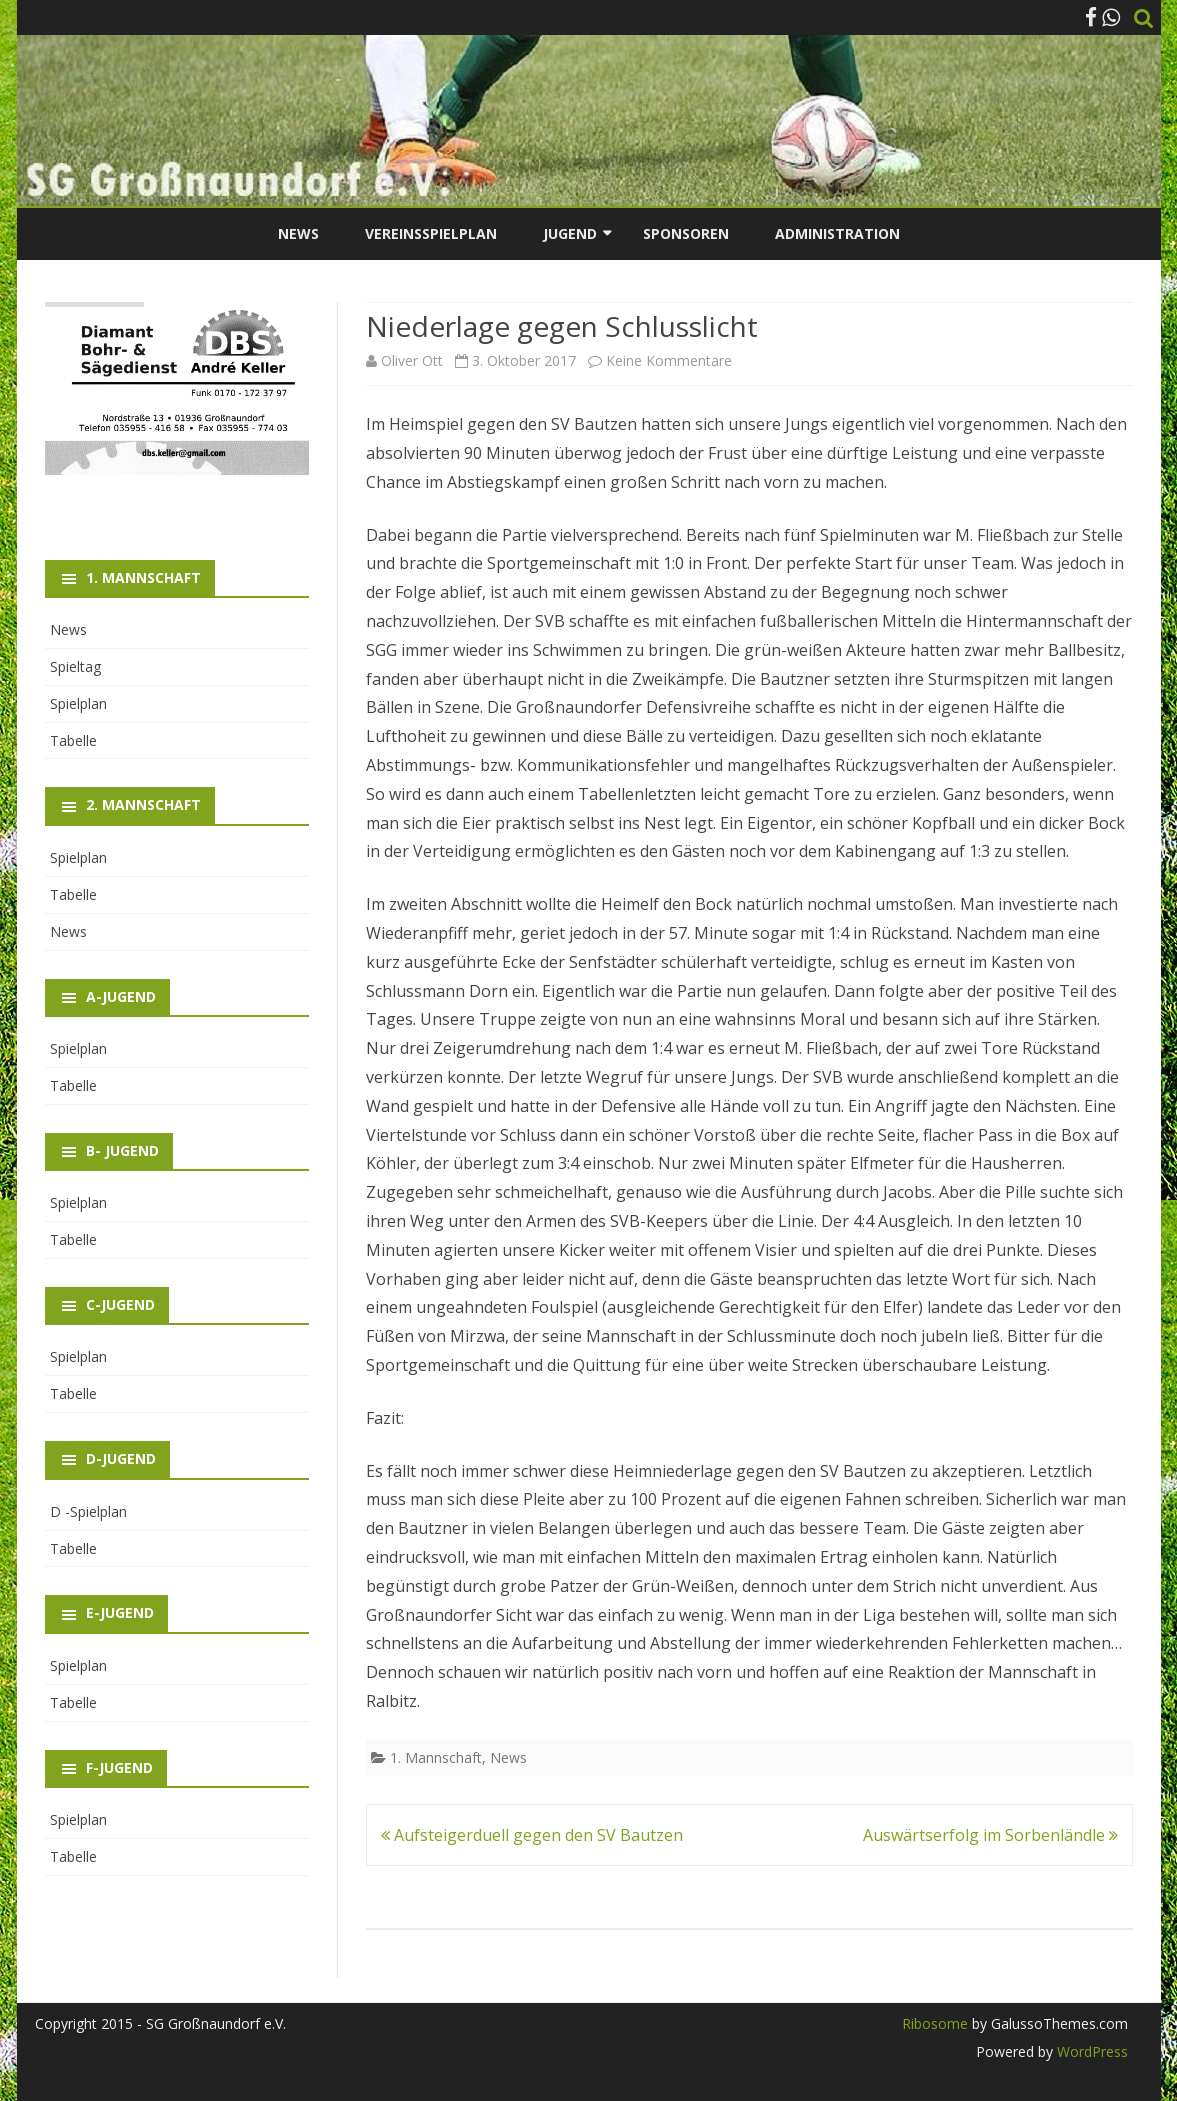 The height and width of the screenshot is (2101, 1177). What do you see at coordinates (298, 233) in the screenshot?
I see `News` at bounding box center [298, 233].